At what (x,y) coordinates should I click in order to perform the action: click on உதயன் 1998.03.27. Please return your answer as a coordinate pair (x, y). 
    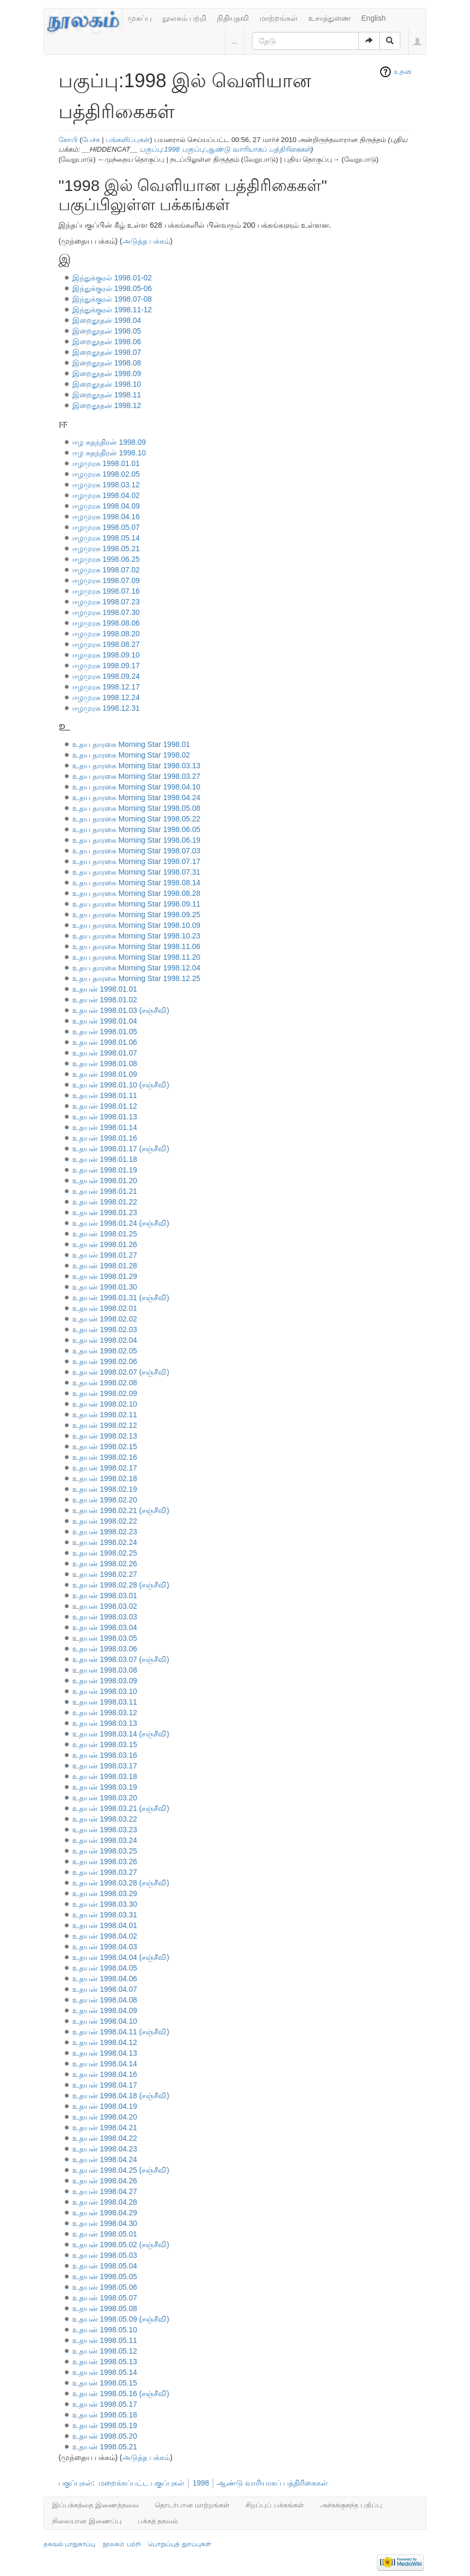
    Looking at the image, I should click on (104, 1872).